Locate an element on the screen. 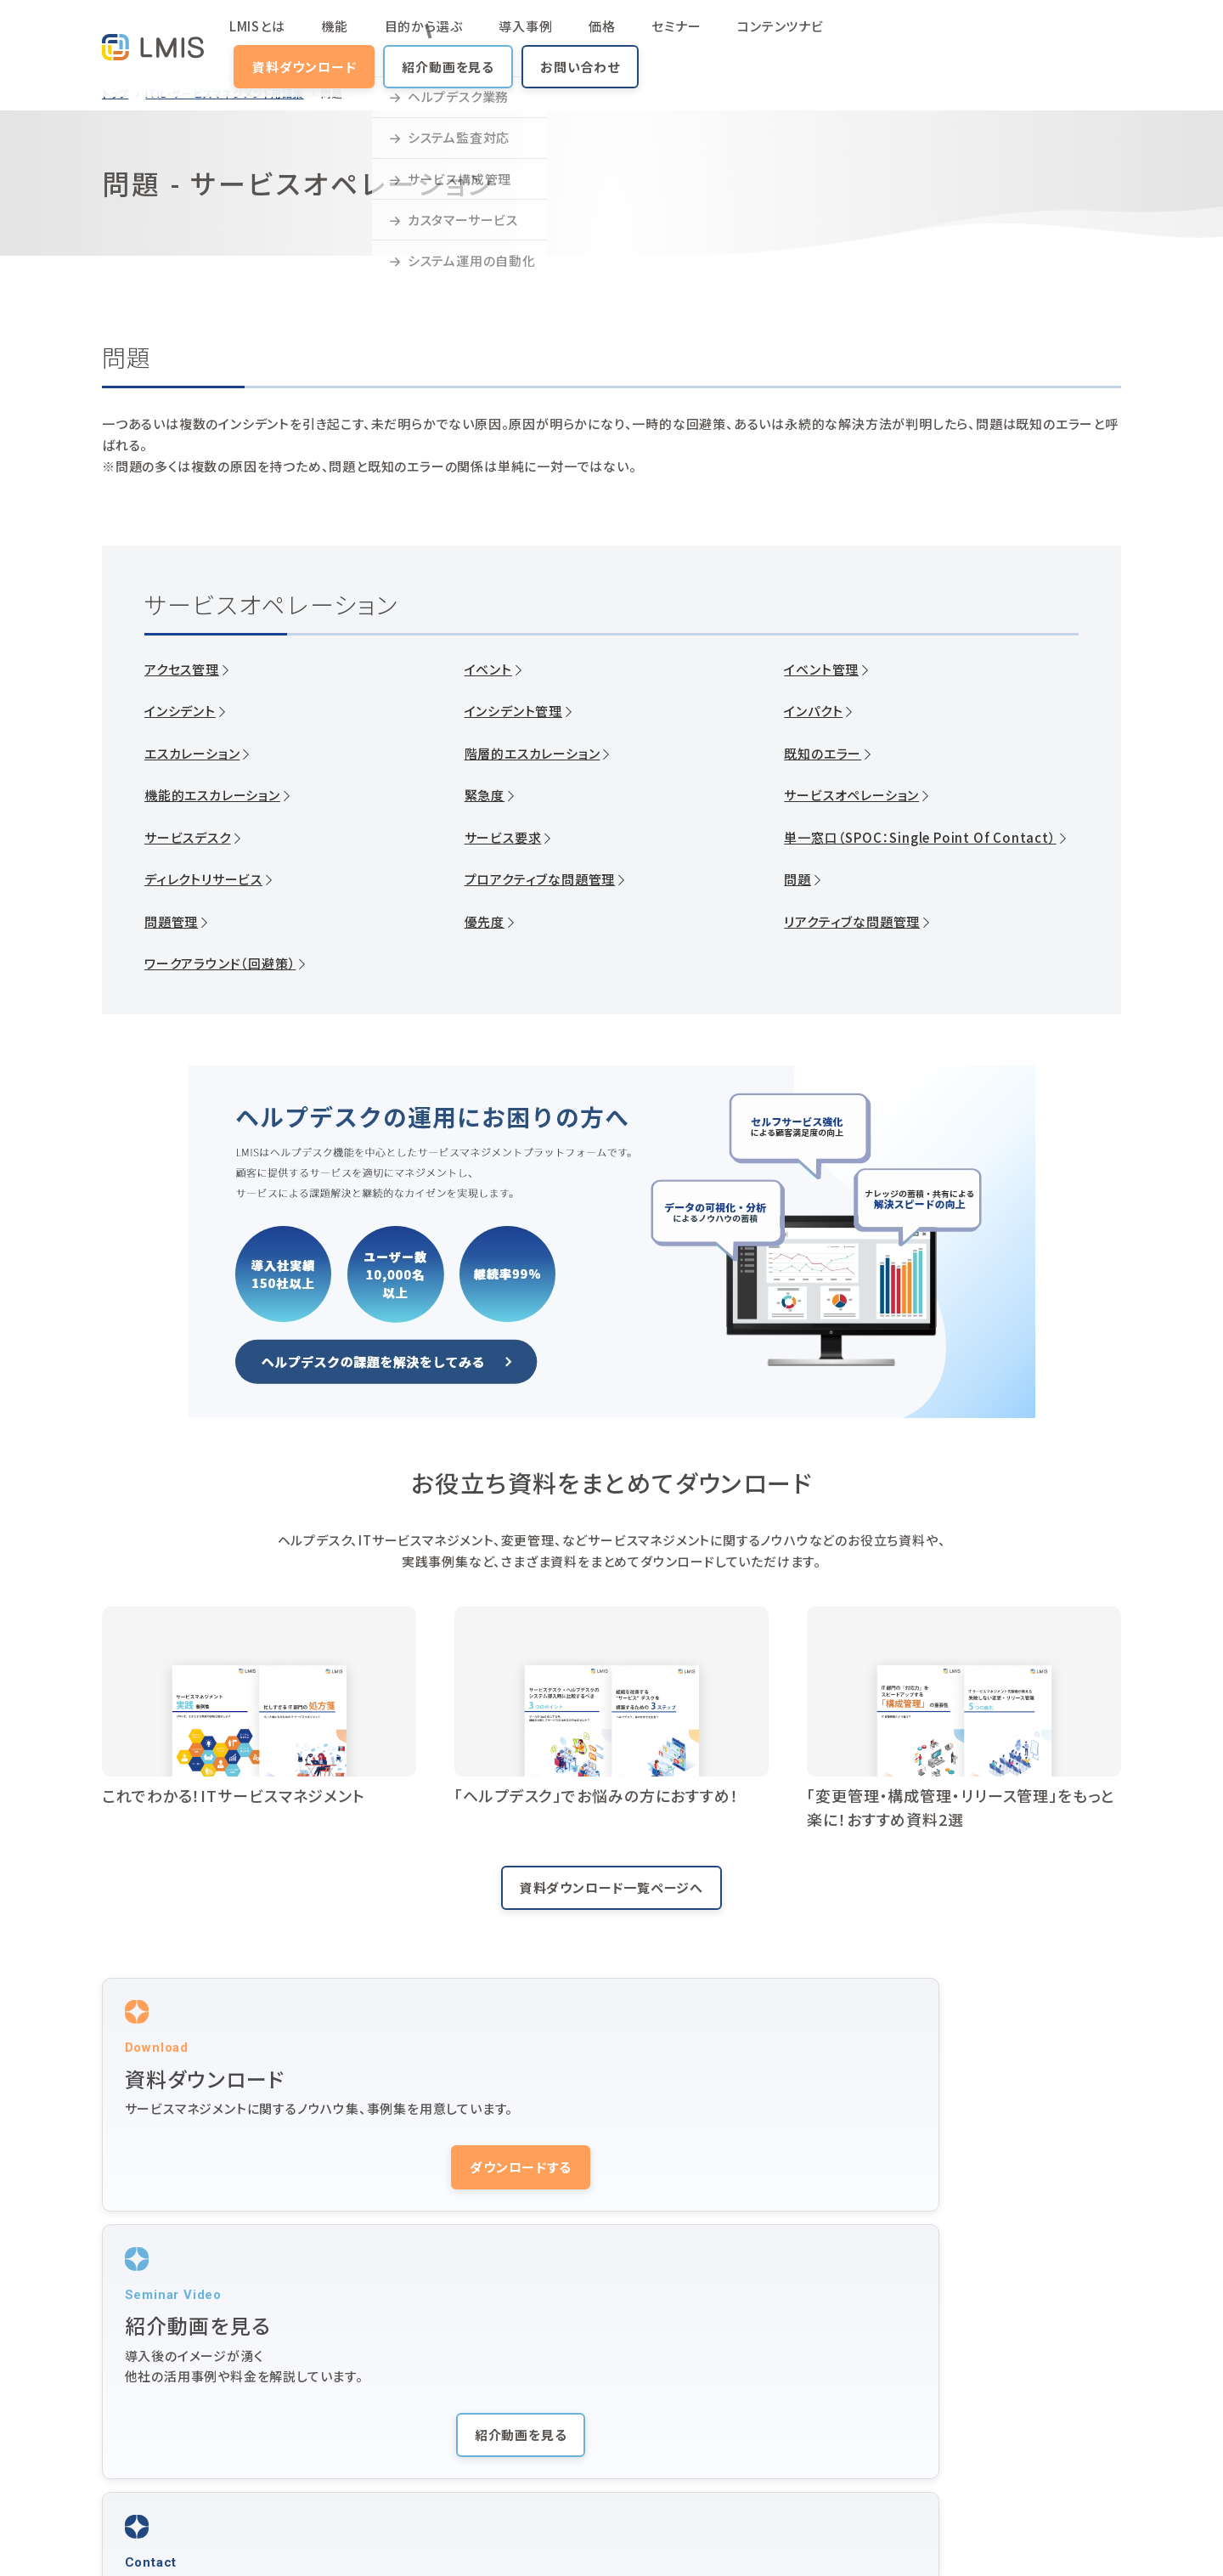 The width and height of the screenshot is (1223, 2576). お問い合わせする is located at coordinates (964, 2191).